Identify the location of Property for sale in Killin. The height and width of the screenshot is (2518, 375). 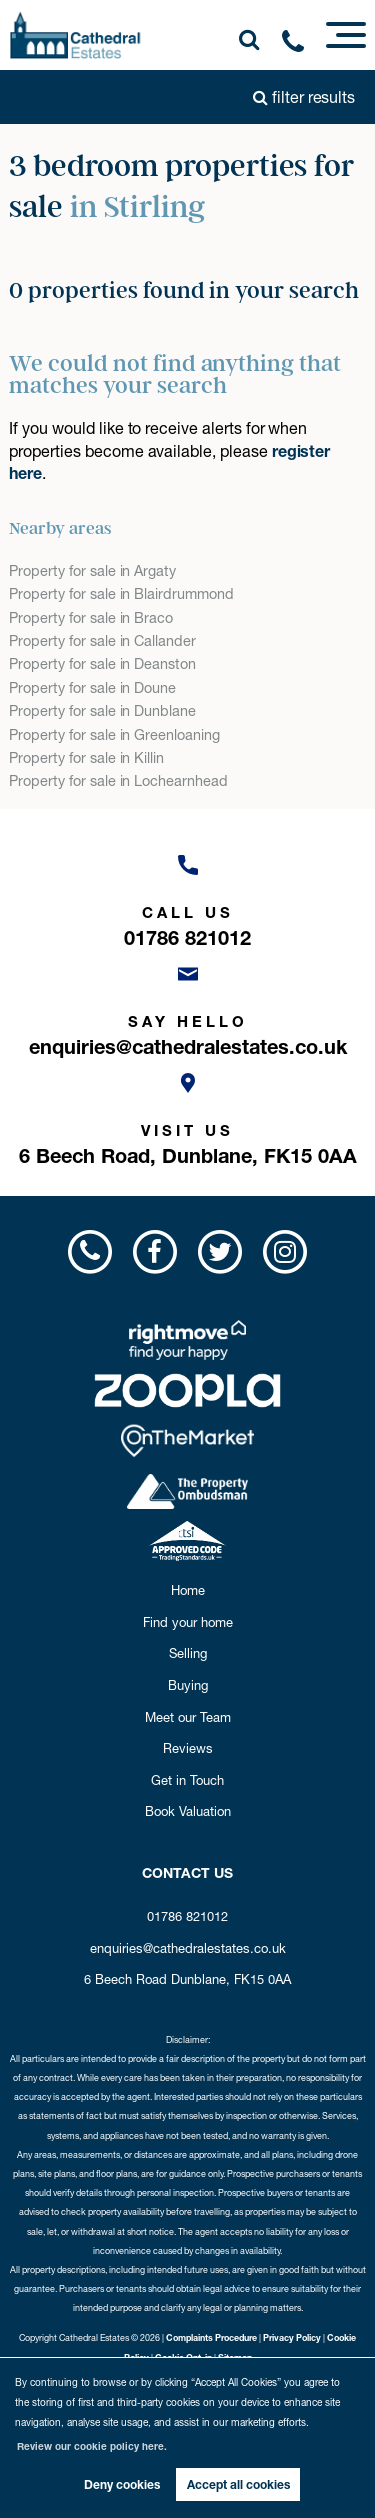
(86, 758).